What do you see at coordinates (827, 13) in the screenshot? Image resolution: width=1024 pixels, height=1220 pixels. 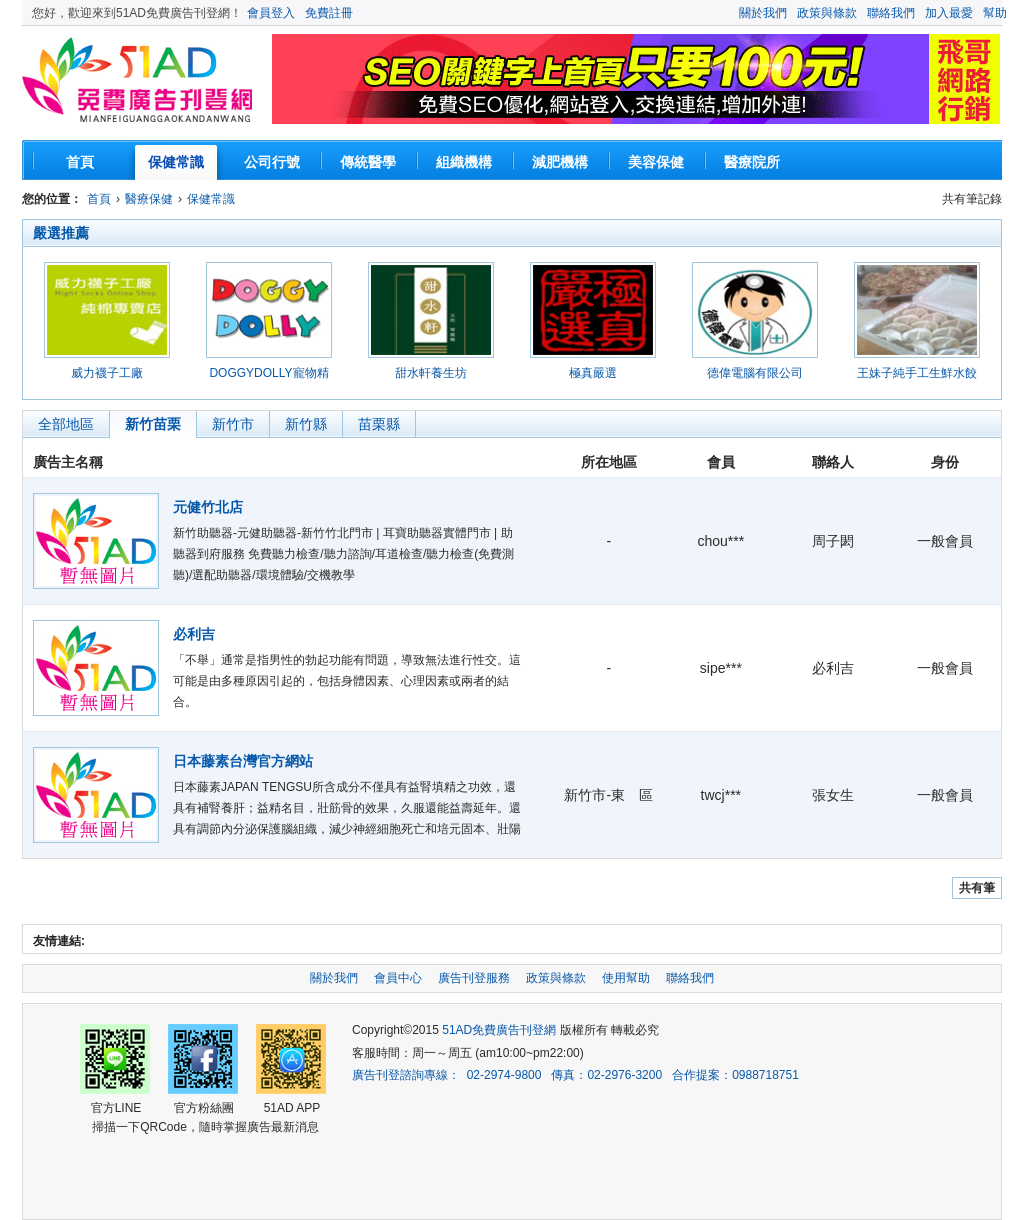 I see `政策與條款` at bounding box center [827, 13].